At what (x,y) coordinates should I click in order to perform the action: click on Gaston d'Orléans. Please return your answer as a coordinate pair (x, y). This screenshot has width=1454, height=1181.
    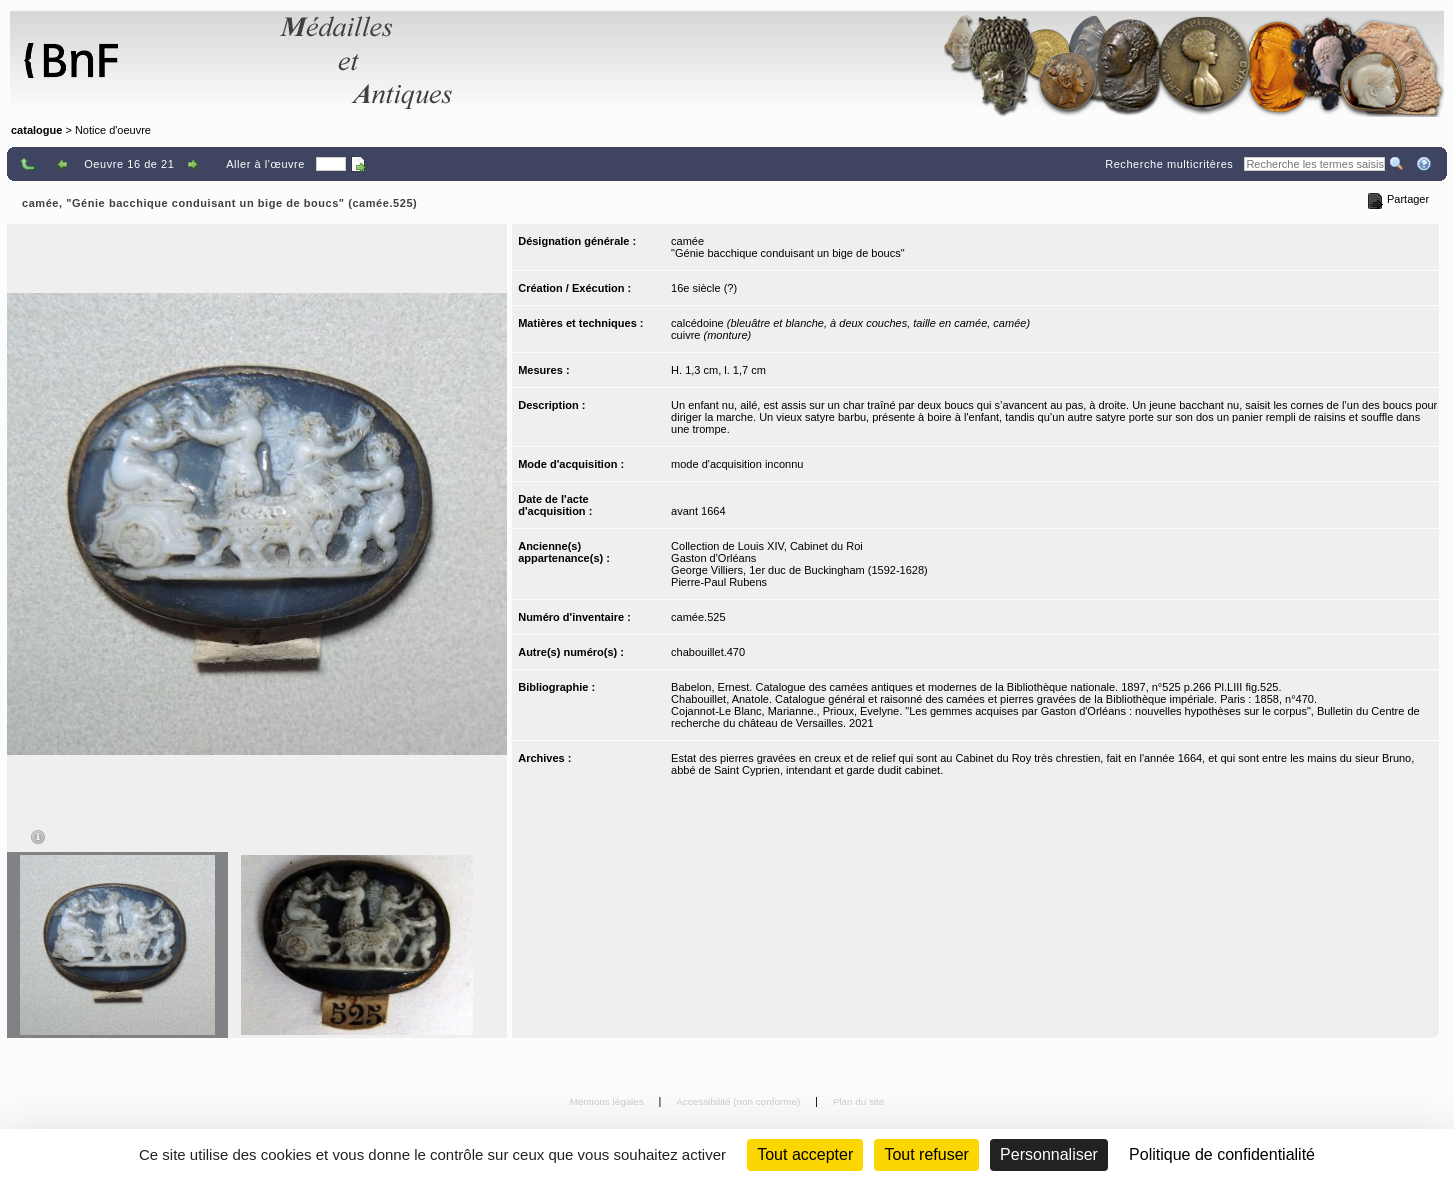
    Looking at the image, I should click on (713, 558).